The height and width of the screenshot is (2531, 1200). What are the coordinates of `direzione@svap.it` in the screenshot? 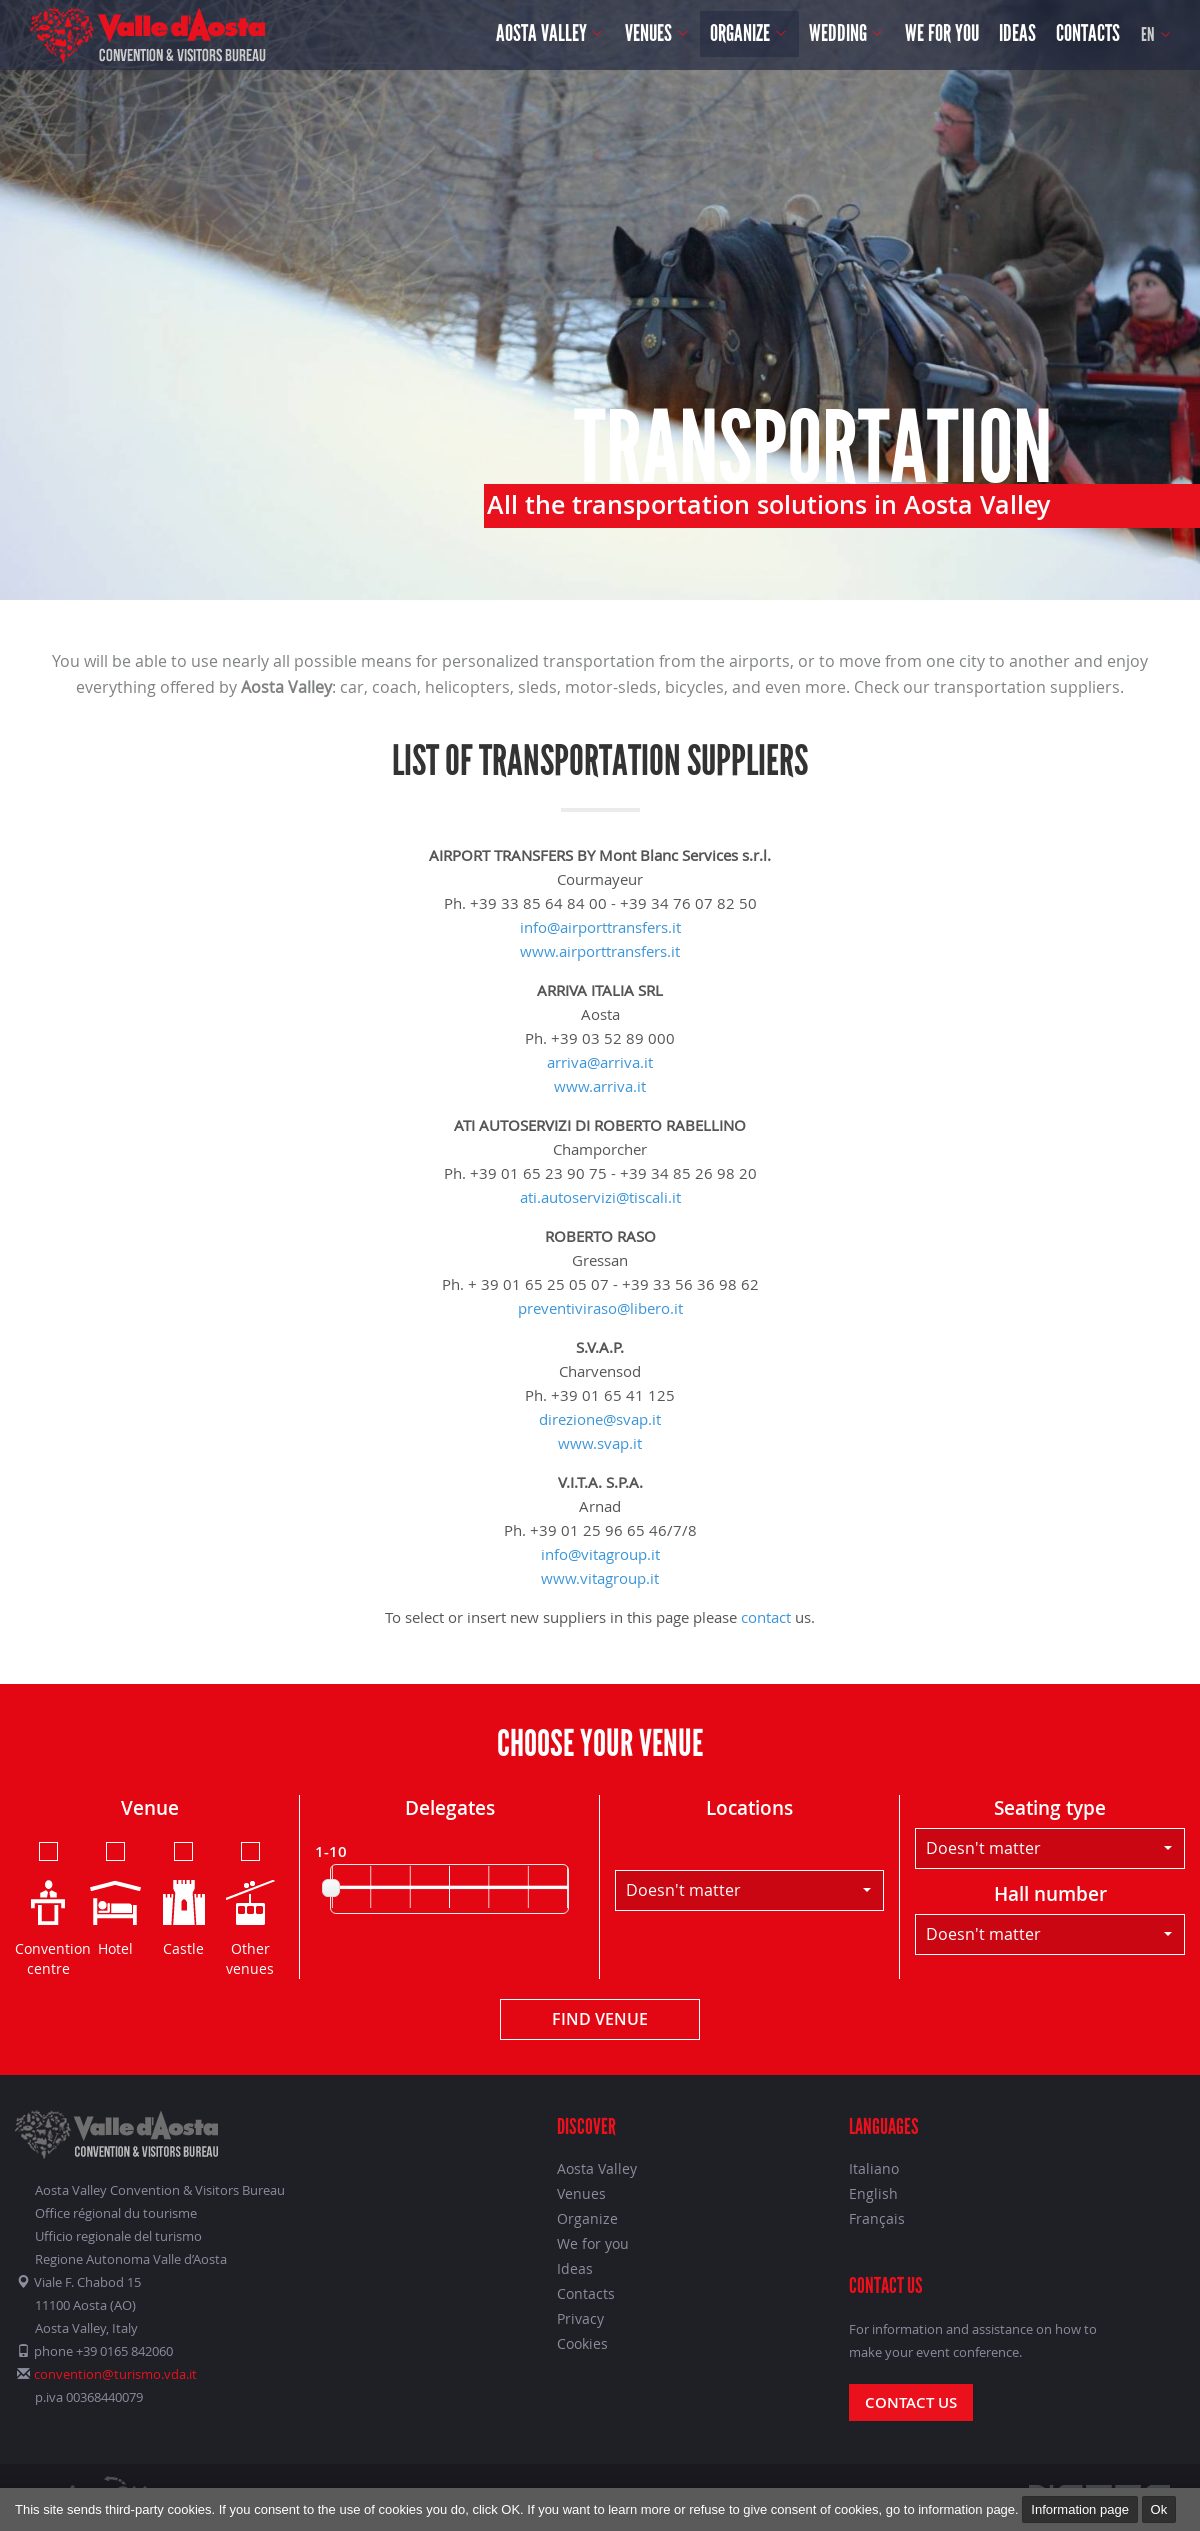 It's located at (600, 1419).